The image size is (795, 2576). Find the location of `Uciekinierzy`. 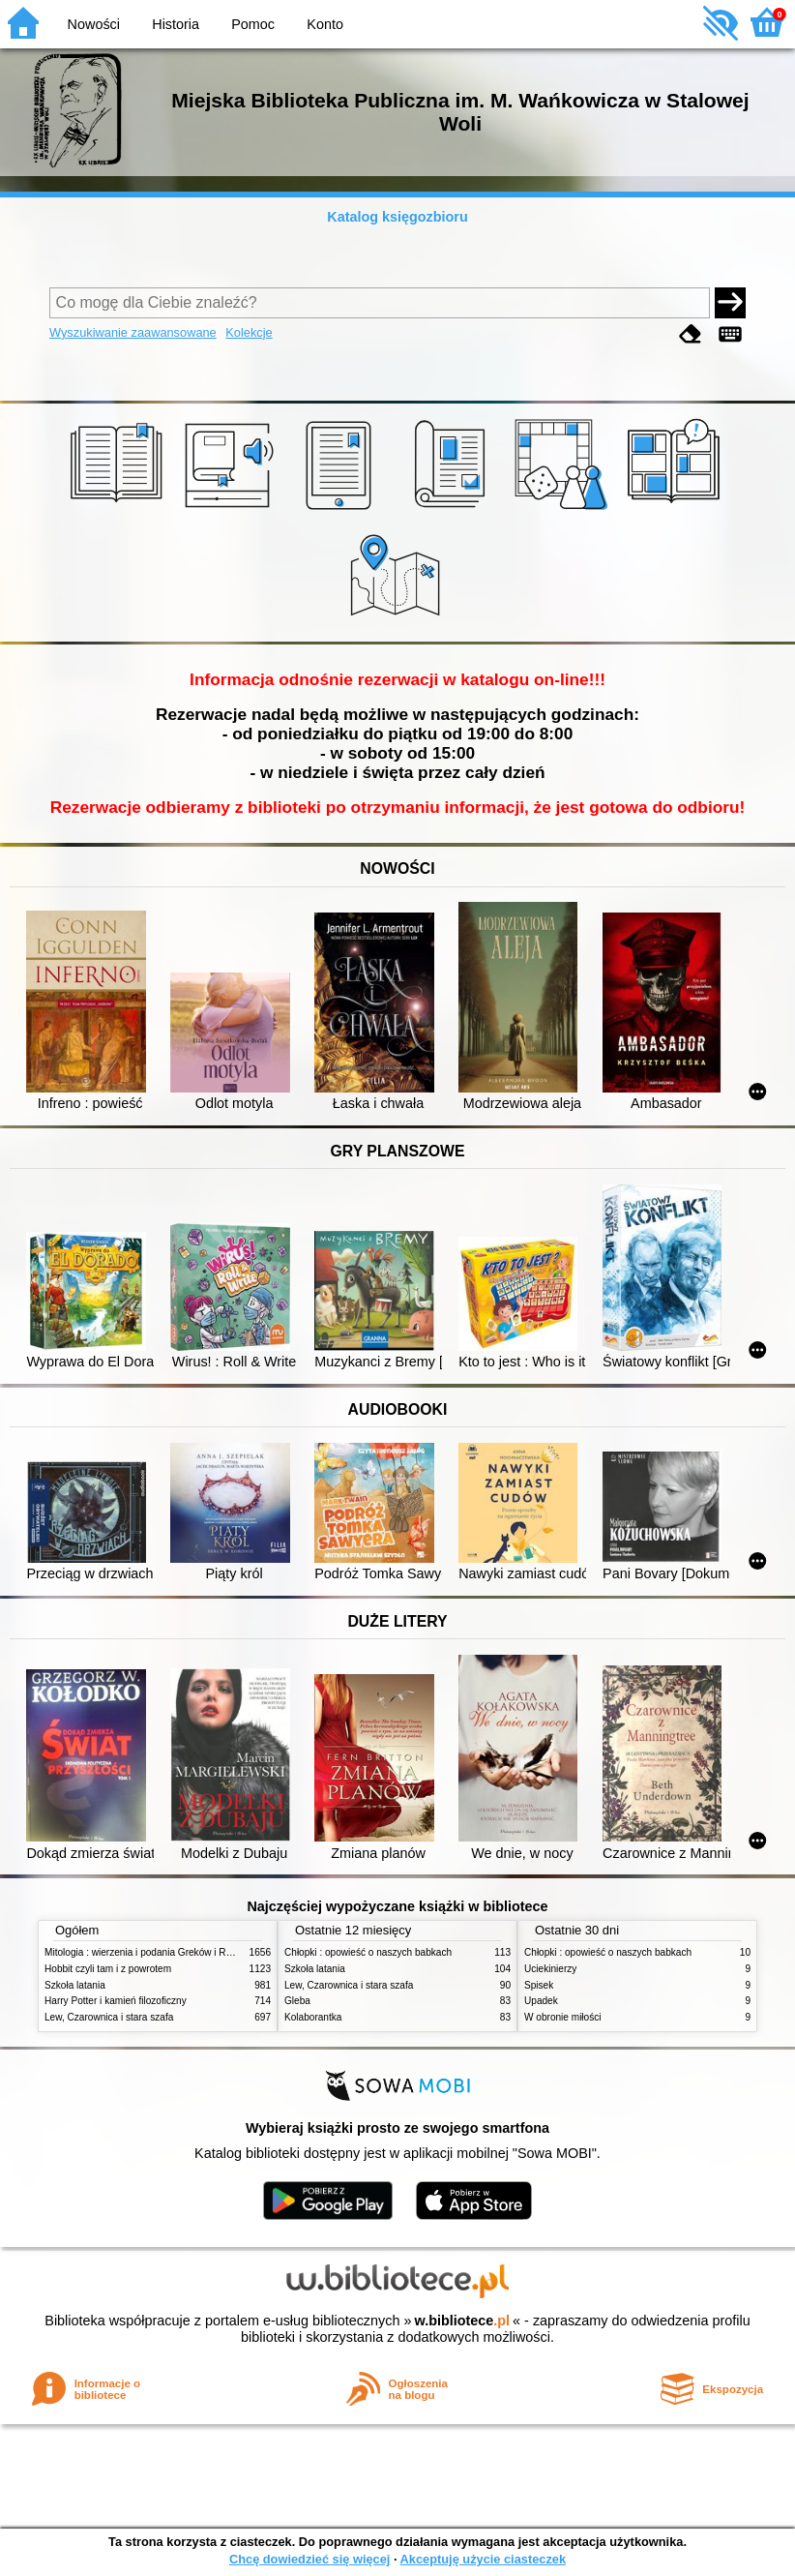

Uciekinierzy is located at coordinates (550, 1968).